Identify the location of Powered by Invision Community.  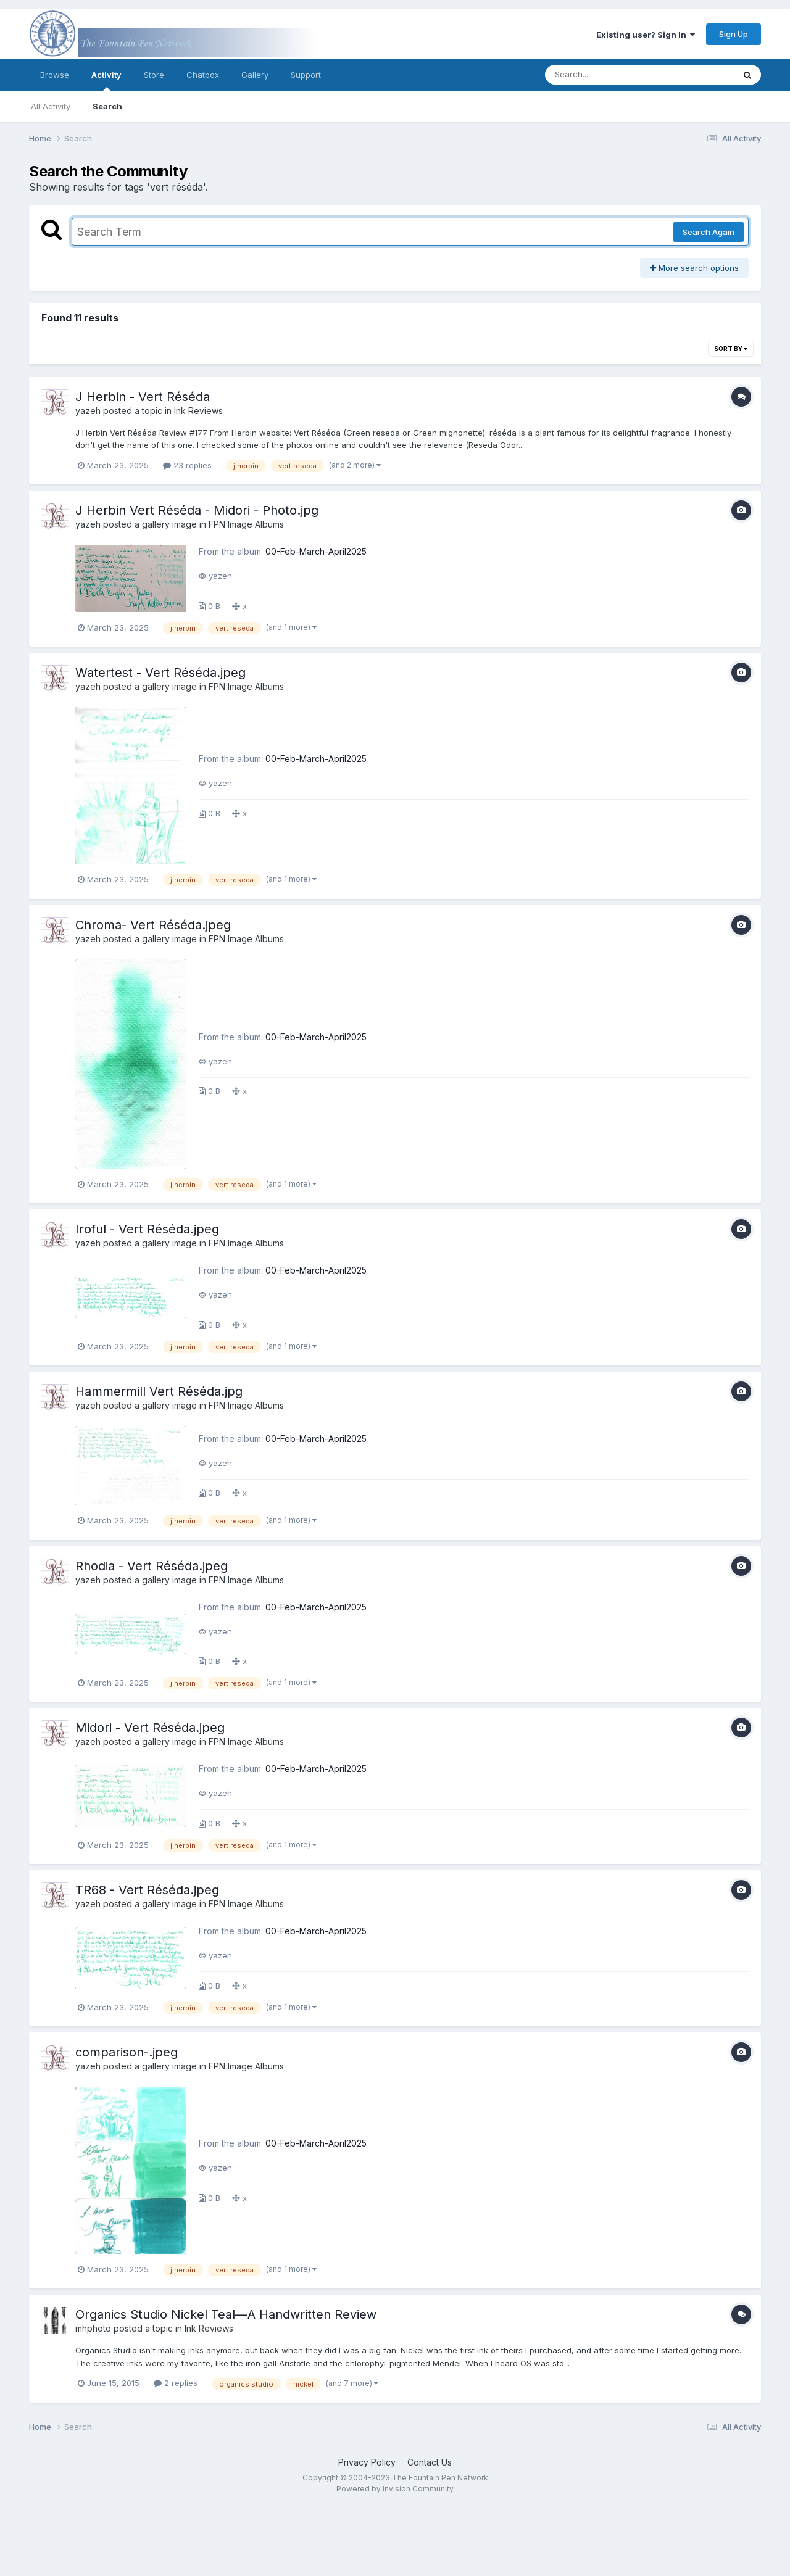
(395, 2488).